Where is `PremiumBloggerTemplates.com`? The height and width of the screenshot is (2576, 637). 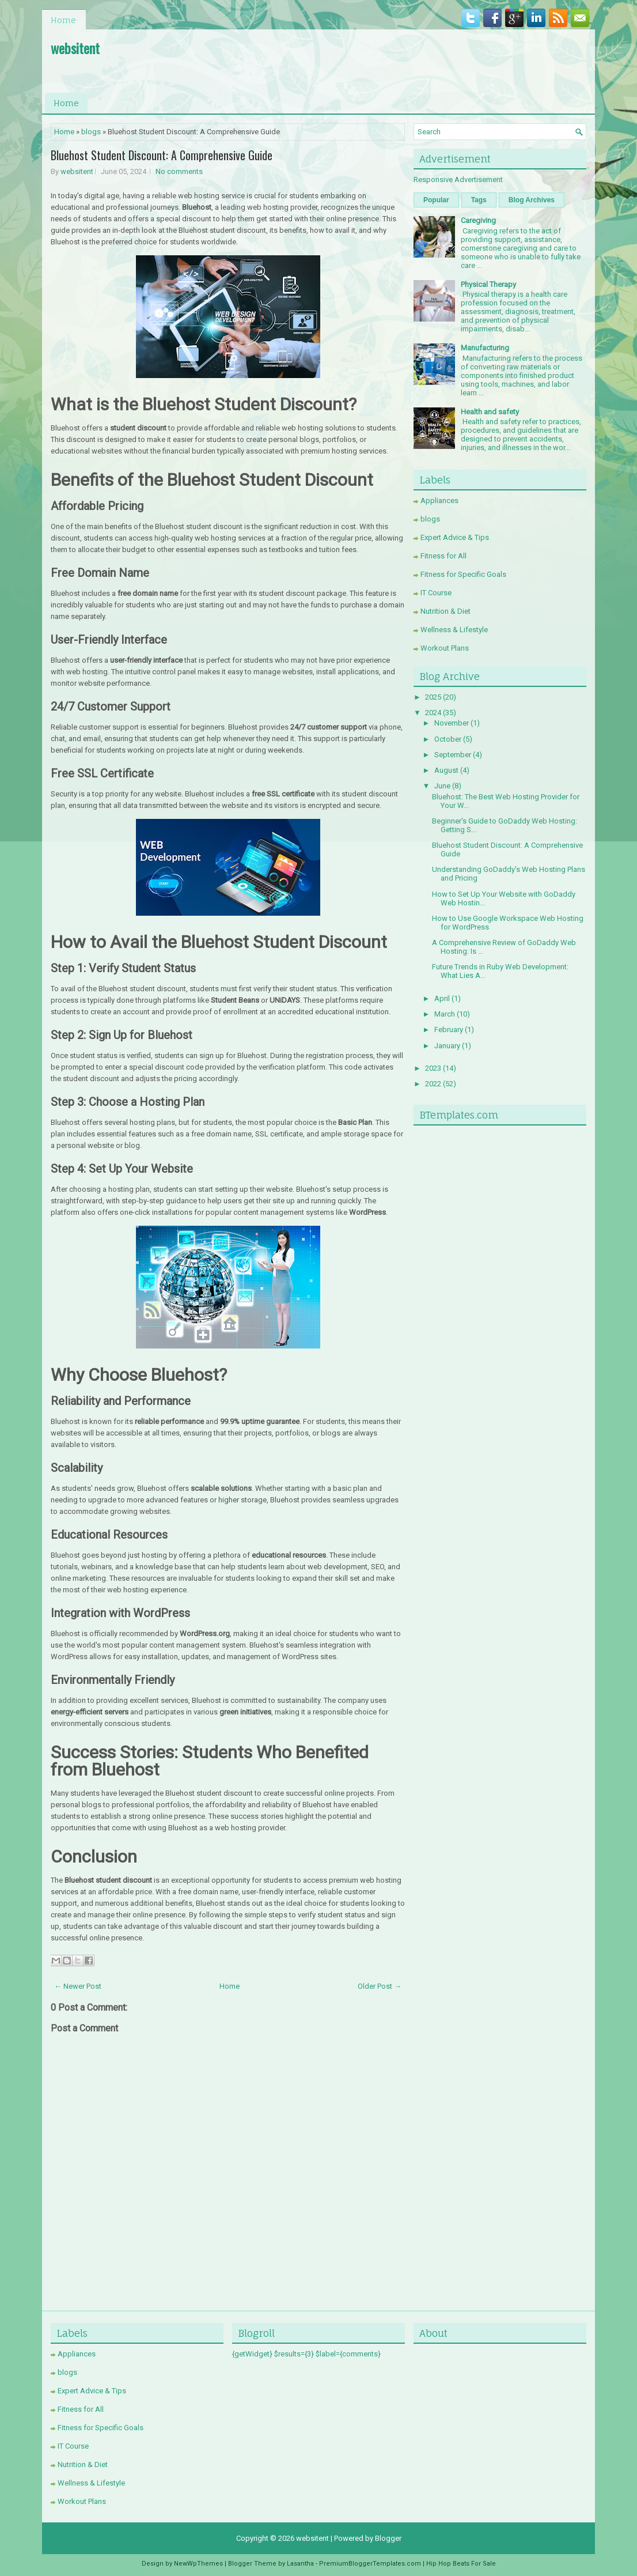 PremiumBloggerTemplates.com is located at coordinates (370, 2563).